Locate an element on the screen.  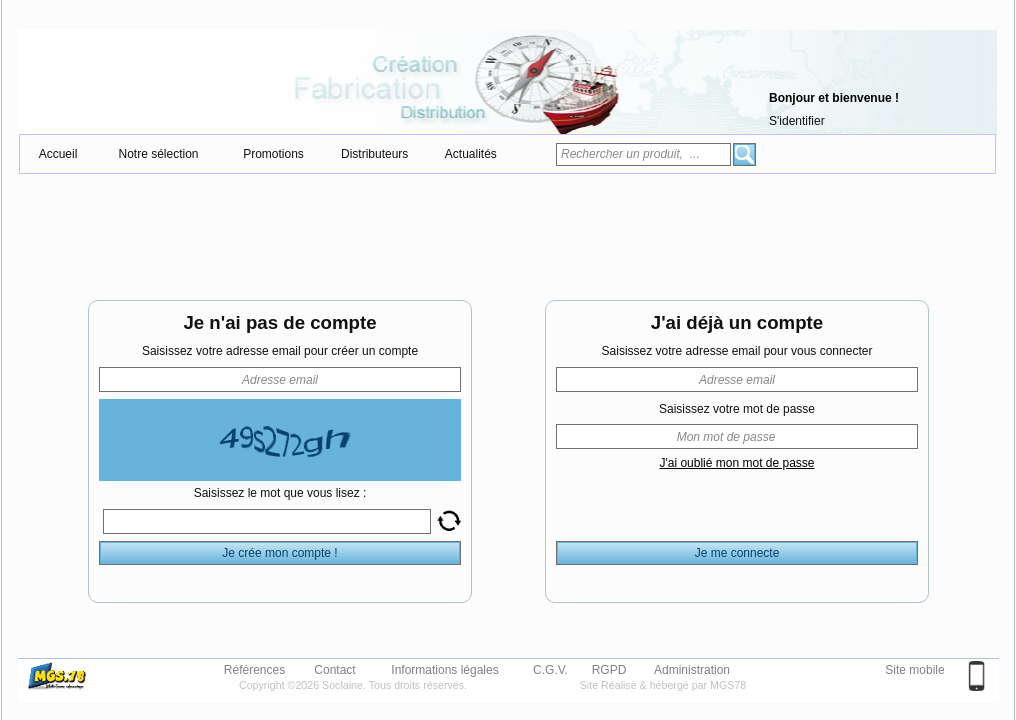
S'identifier is located at coordinates (797, 121).